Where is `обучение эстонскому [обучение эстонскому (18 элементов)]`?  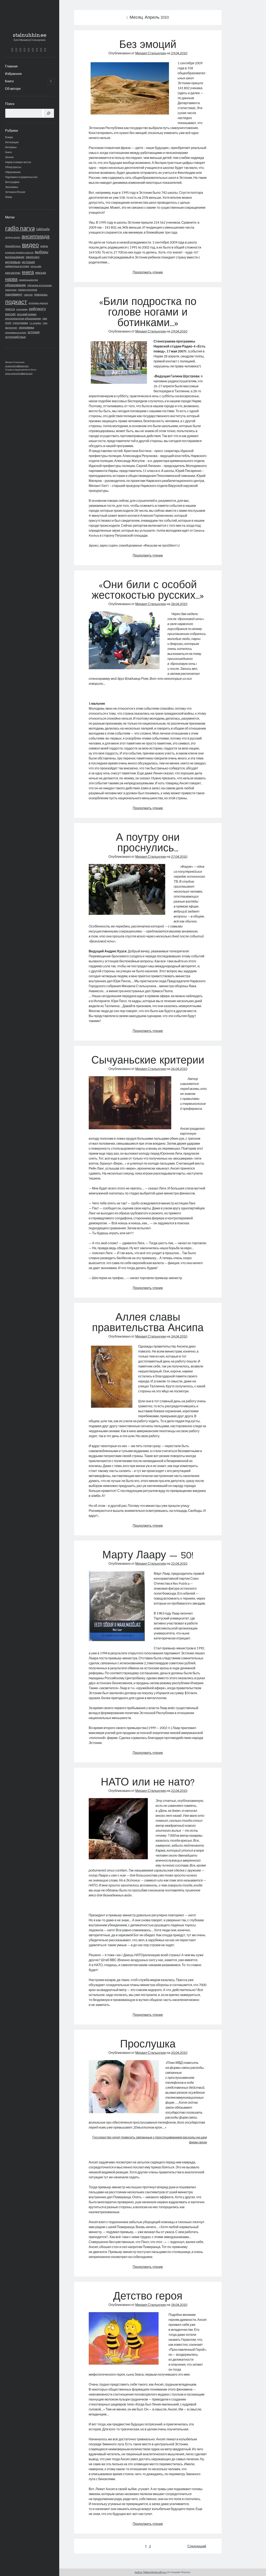 обучение эстонскому [обучение эстонскому (18 элементов)] is located at coordinates (39, 285).